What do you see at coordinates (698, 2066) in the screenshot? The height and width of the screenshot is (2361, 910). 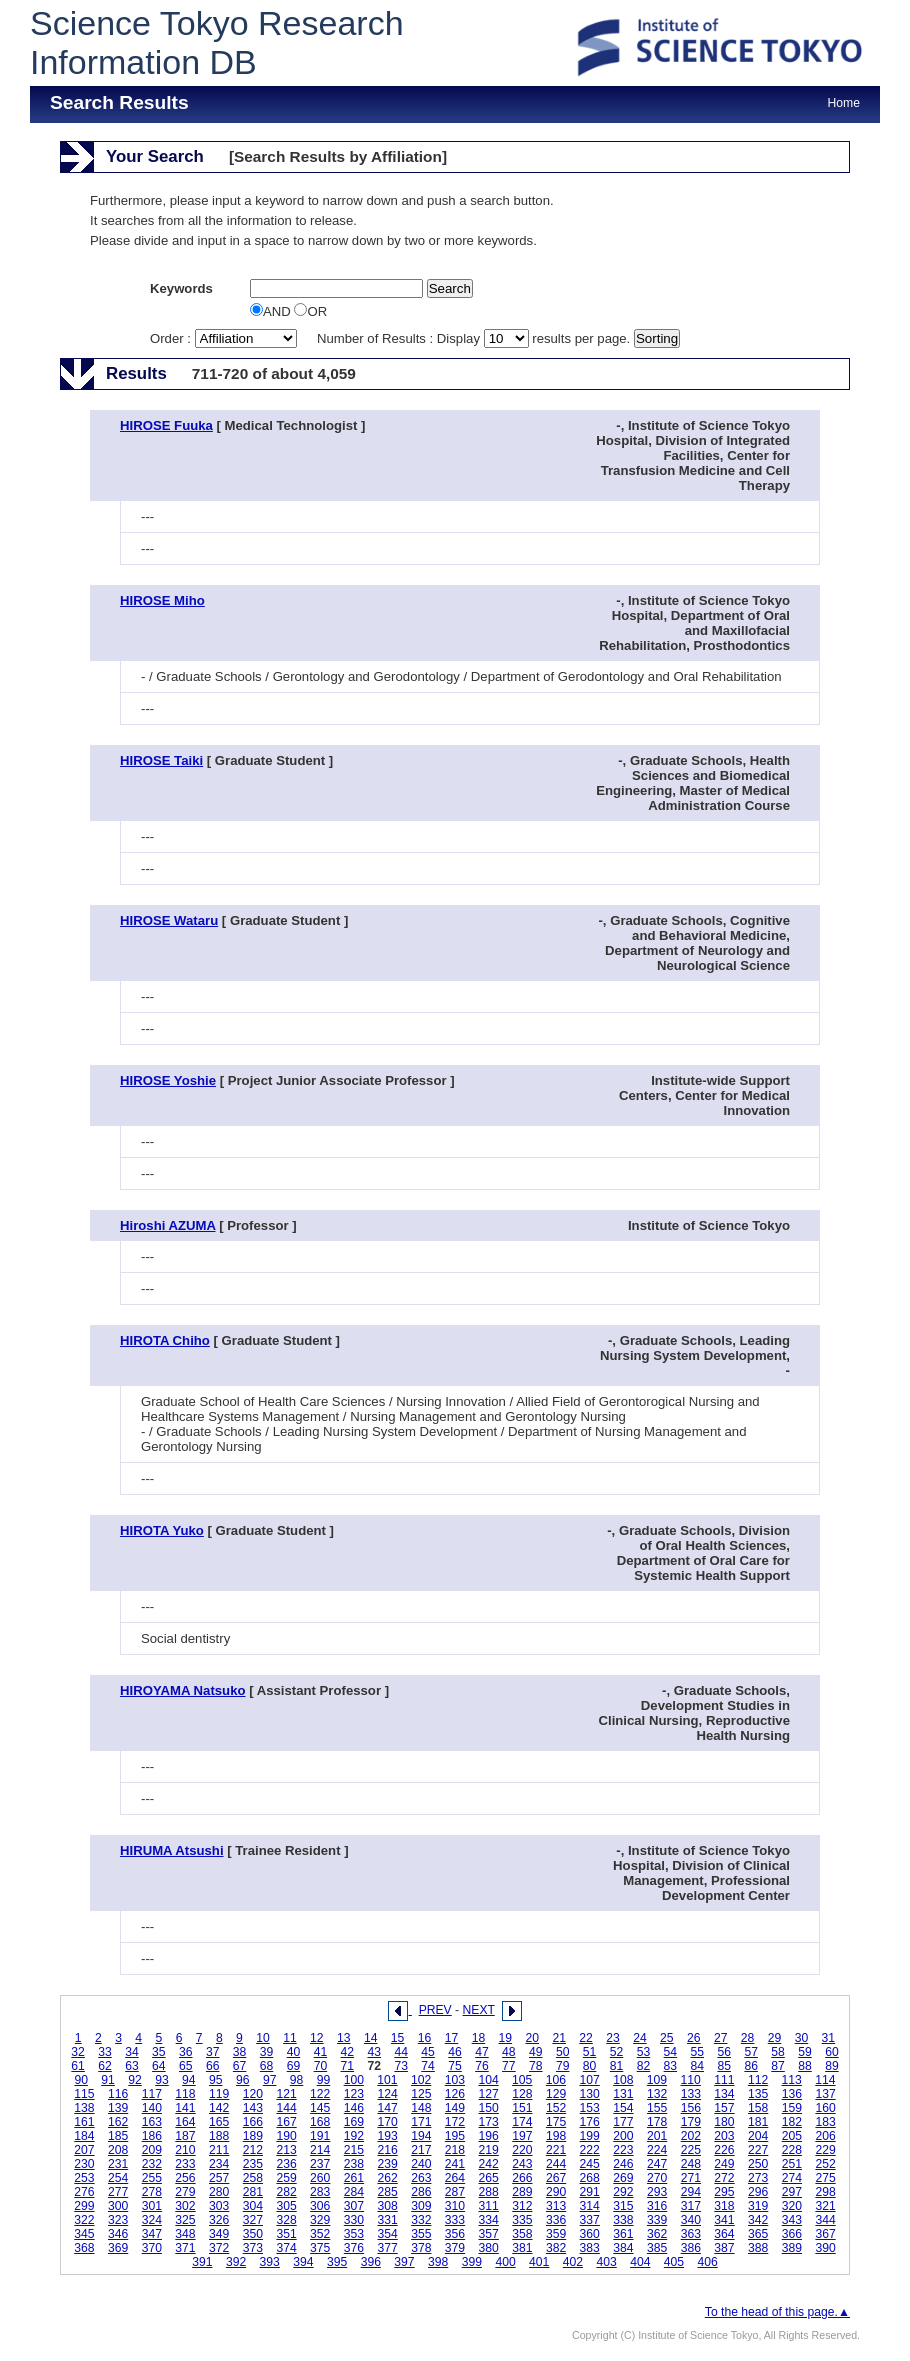 I see `84` at bounding box center [698, 2066].